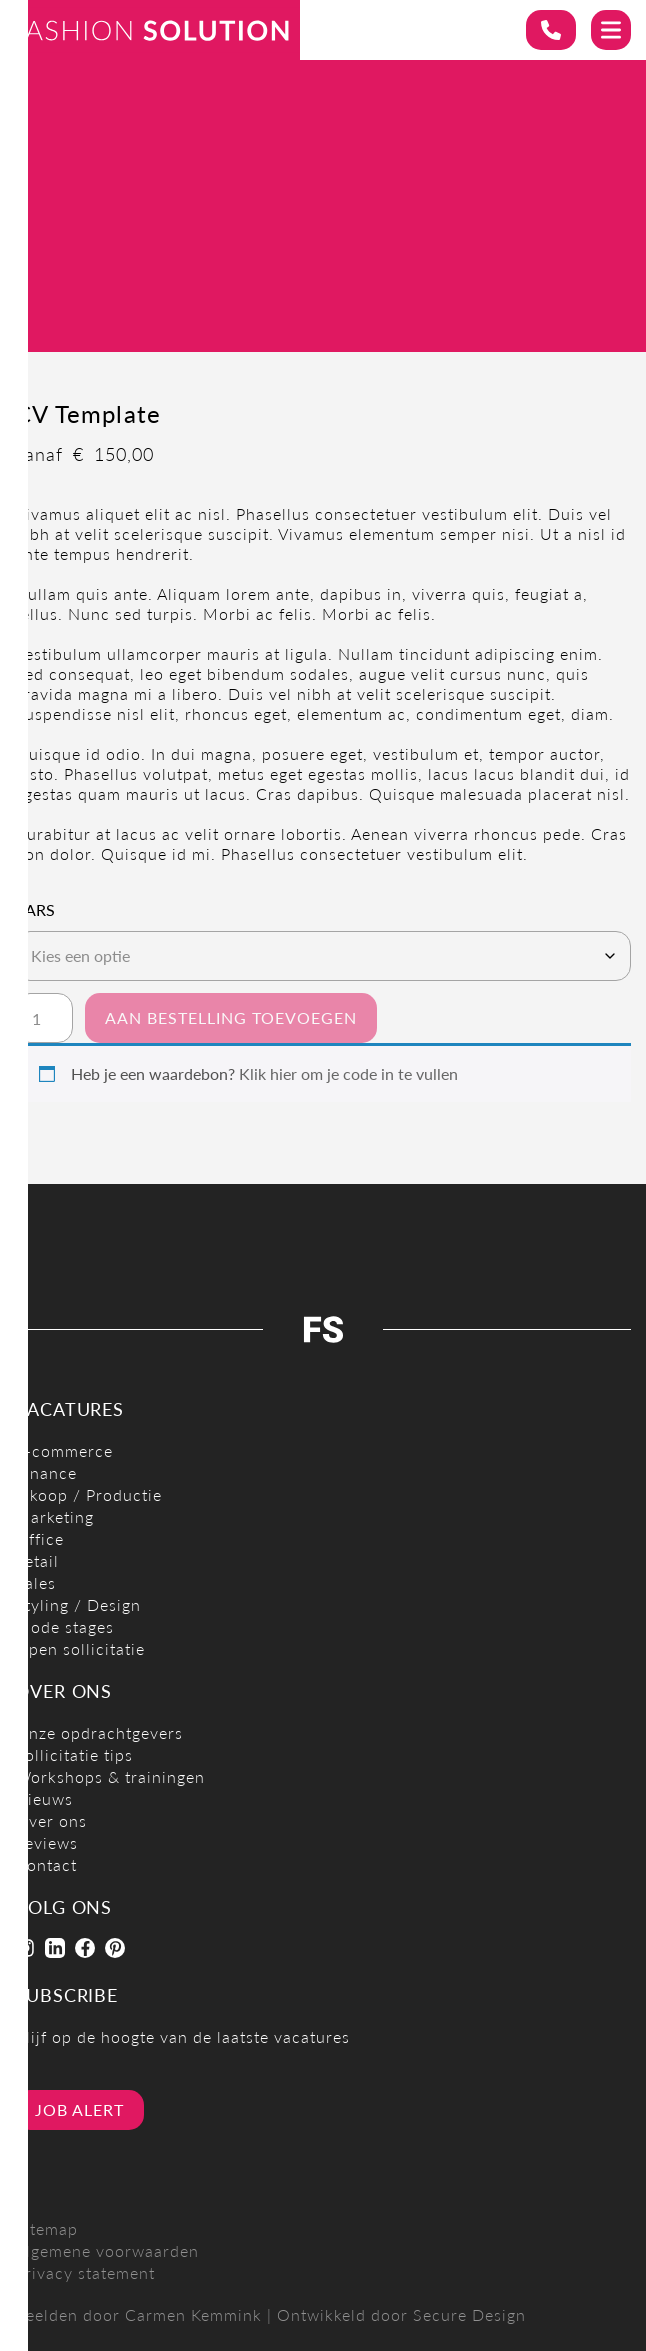 This screenshot has height=2351, width=646. Describe the element at coordinates (64, 1626) in the screenshot. I see `Mode stages` at that location.